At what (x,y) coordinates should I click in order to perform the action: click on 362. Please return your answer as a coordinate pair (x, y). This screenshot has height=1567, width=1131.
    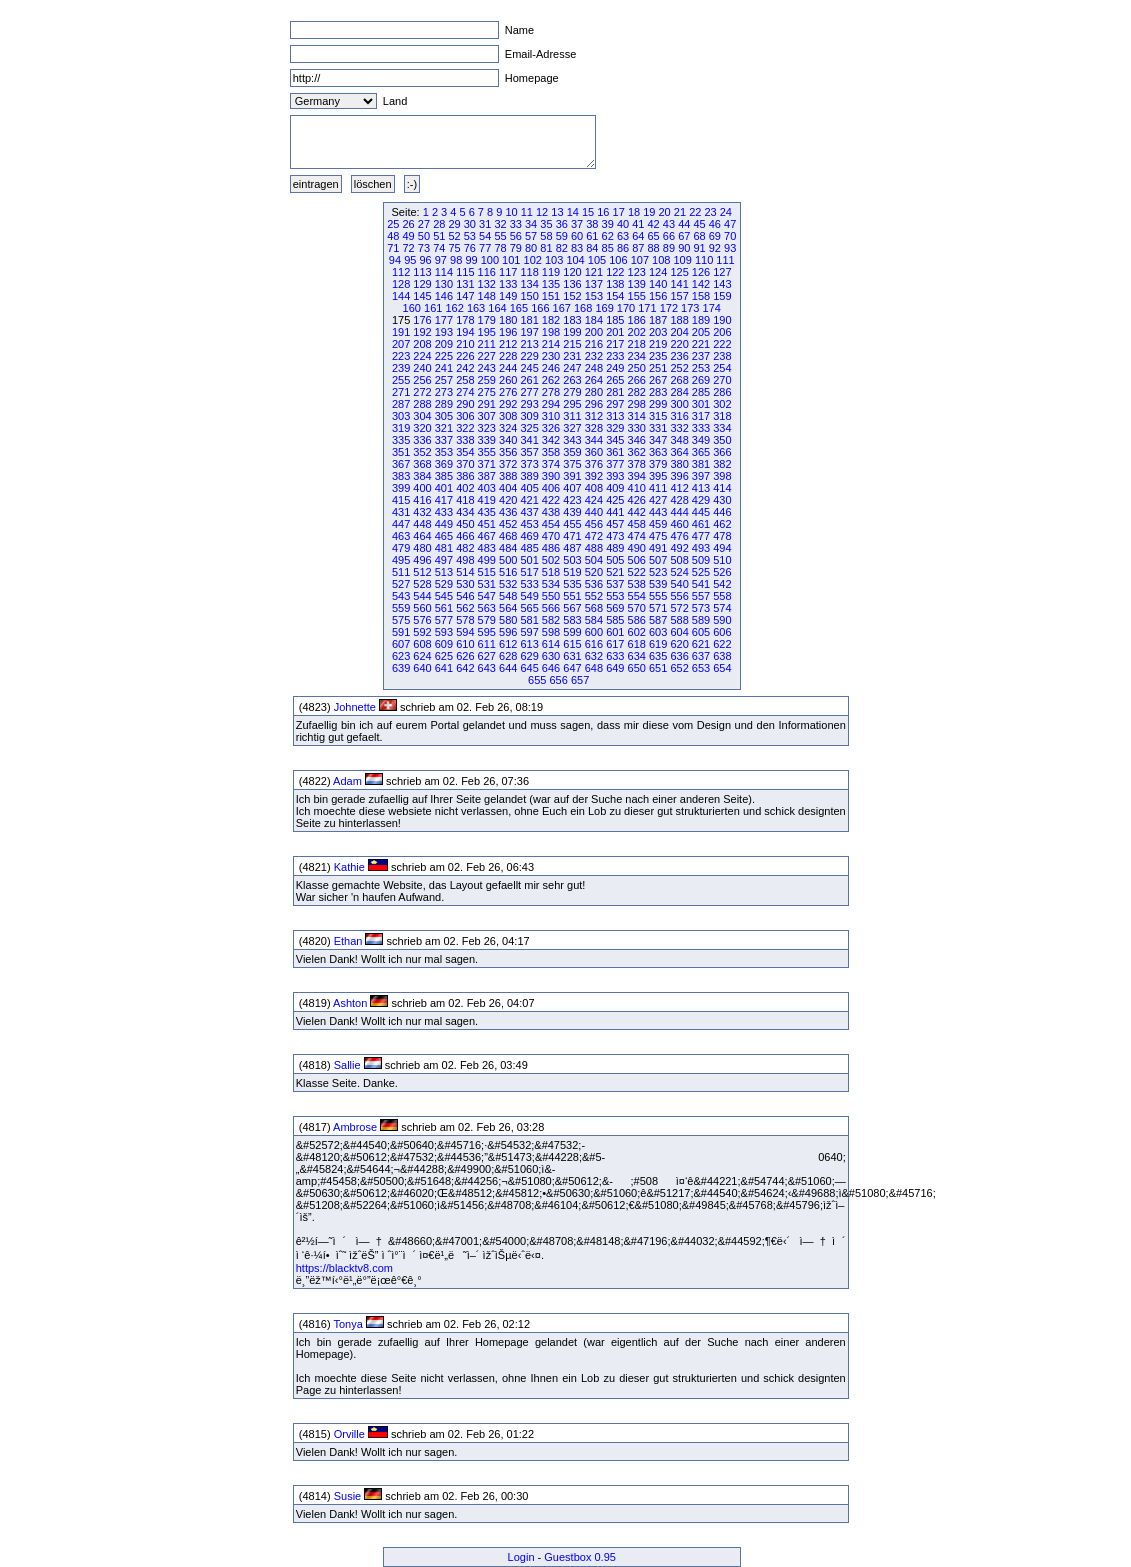
    Looking at the image, I should click on (637, 452).